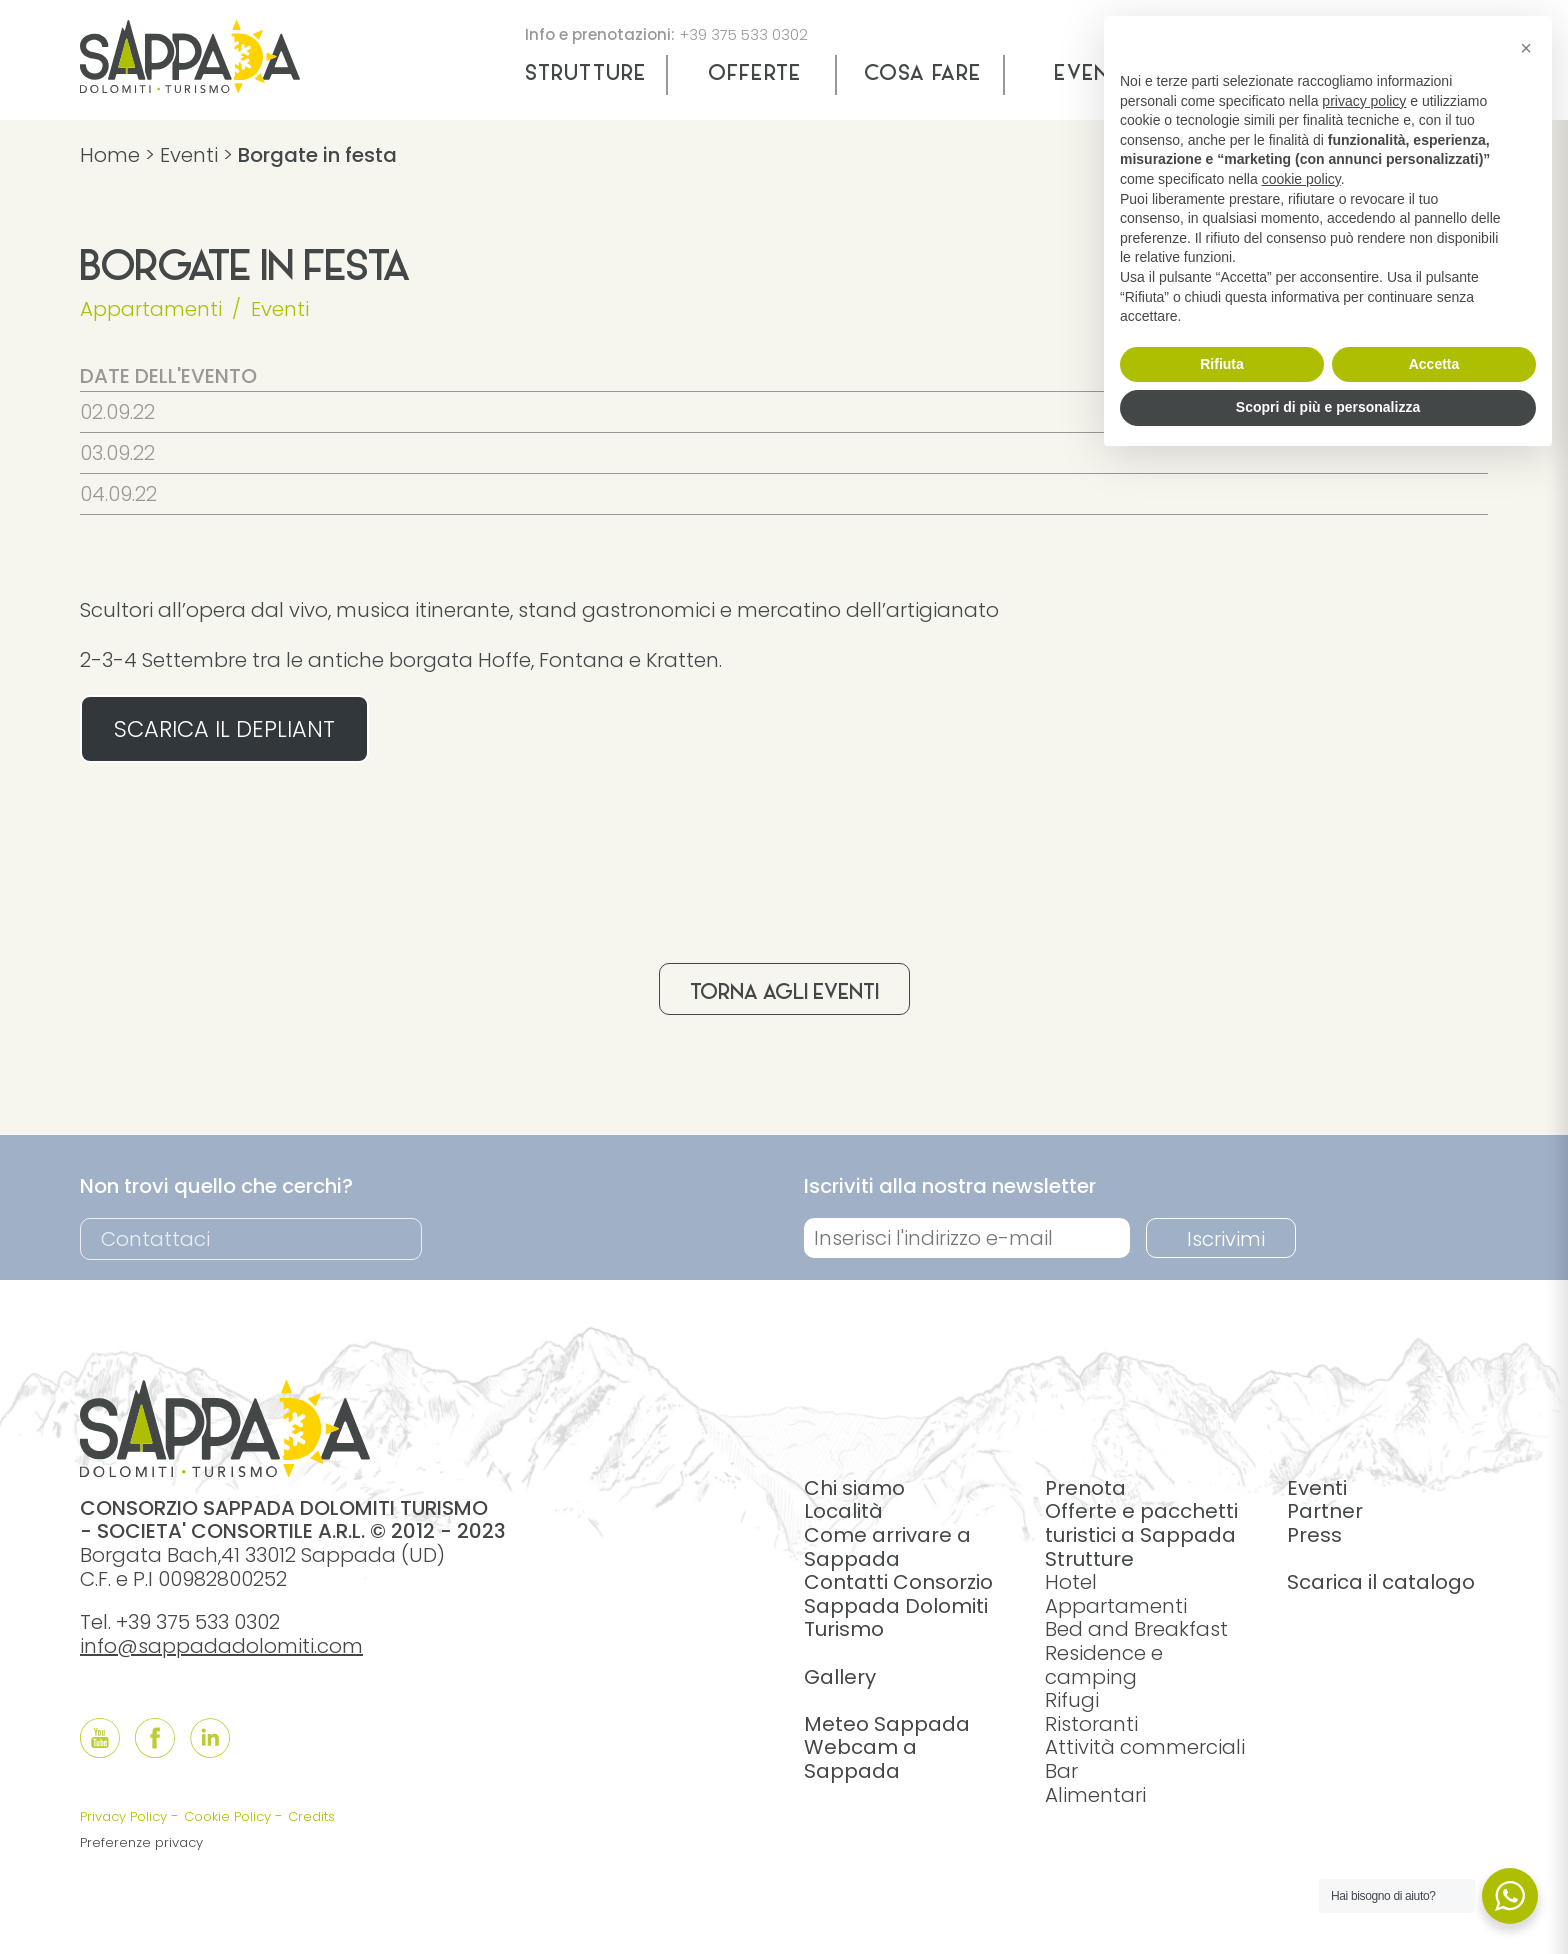 This screenshot has width=1568, height=1954. What do you see at coordinates (155, 1738) in the screenshot?
I see `[Follow us onFacebook]` at bounding box center [155, 1738].